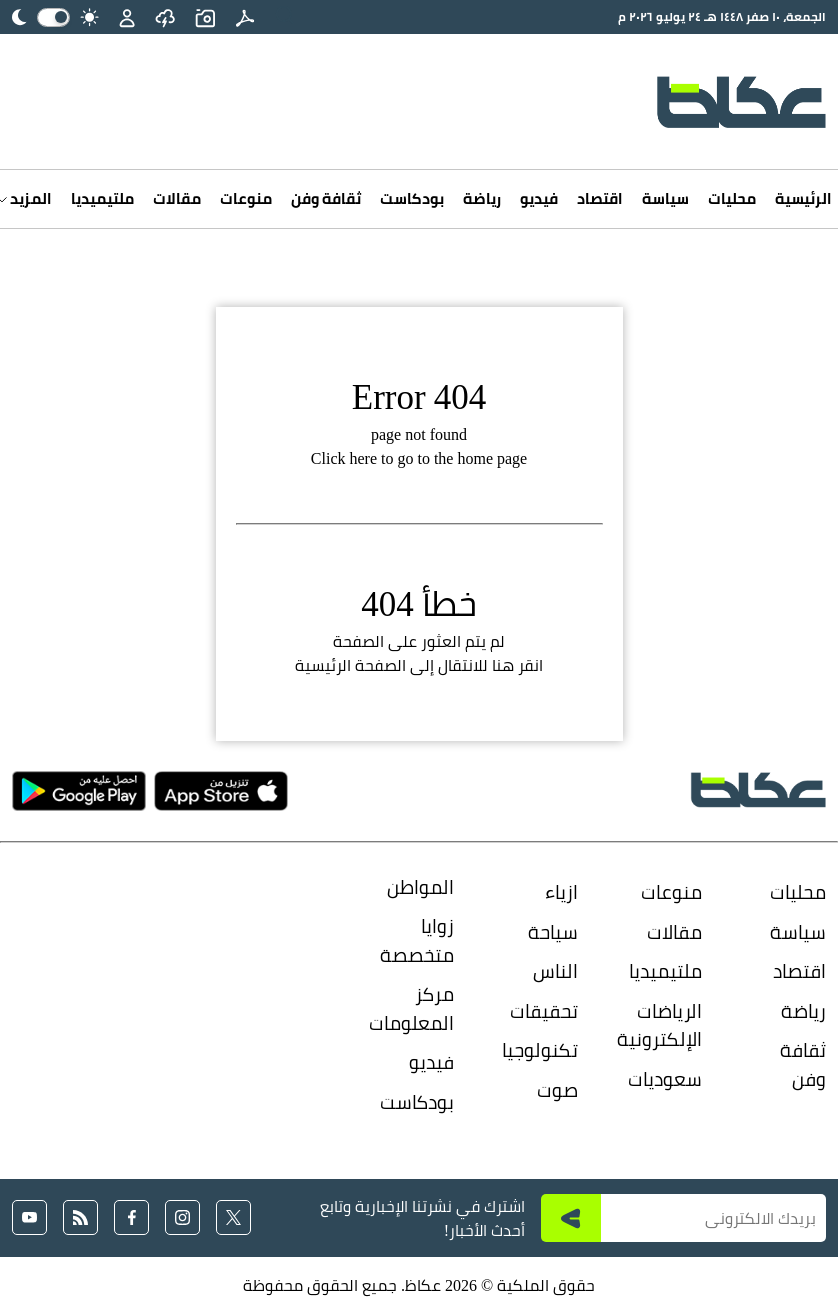  What do you see at coordinates (732, 198) in the screenshot?
I see `محليات` at bounding box center [732, 198].